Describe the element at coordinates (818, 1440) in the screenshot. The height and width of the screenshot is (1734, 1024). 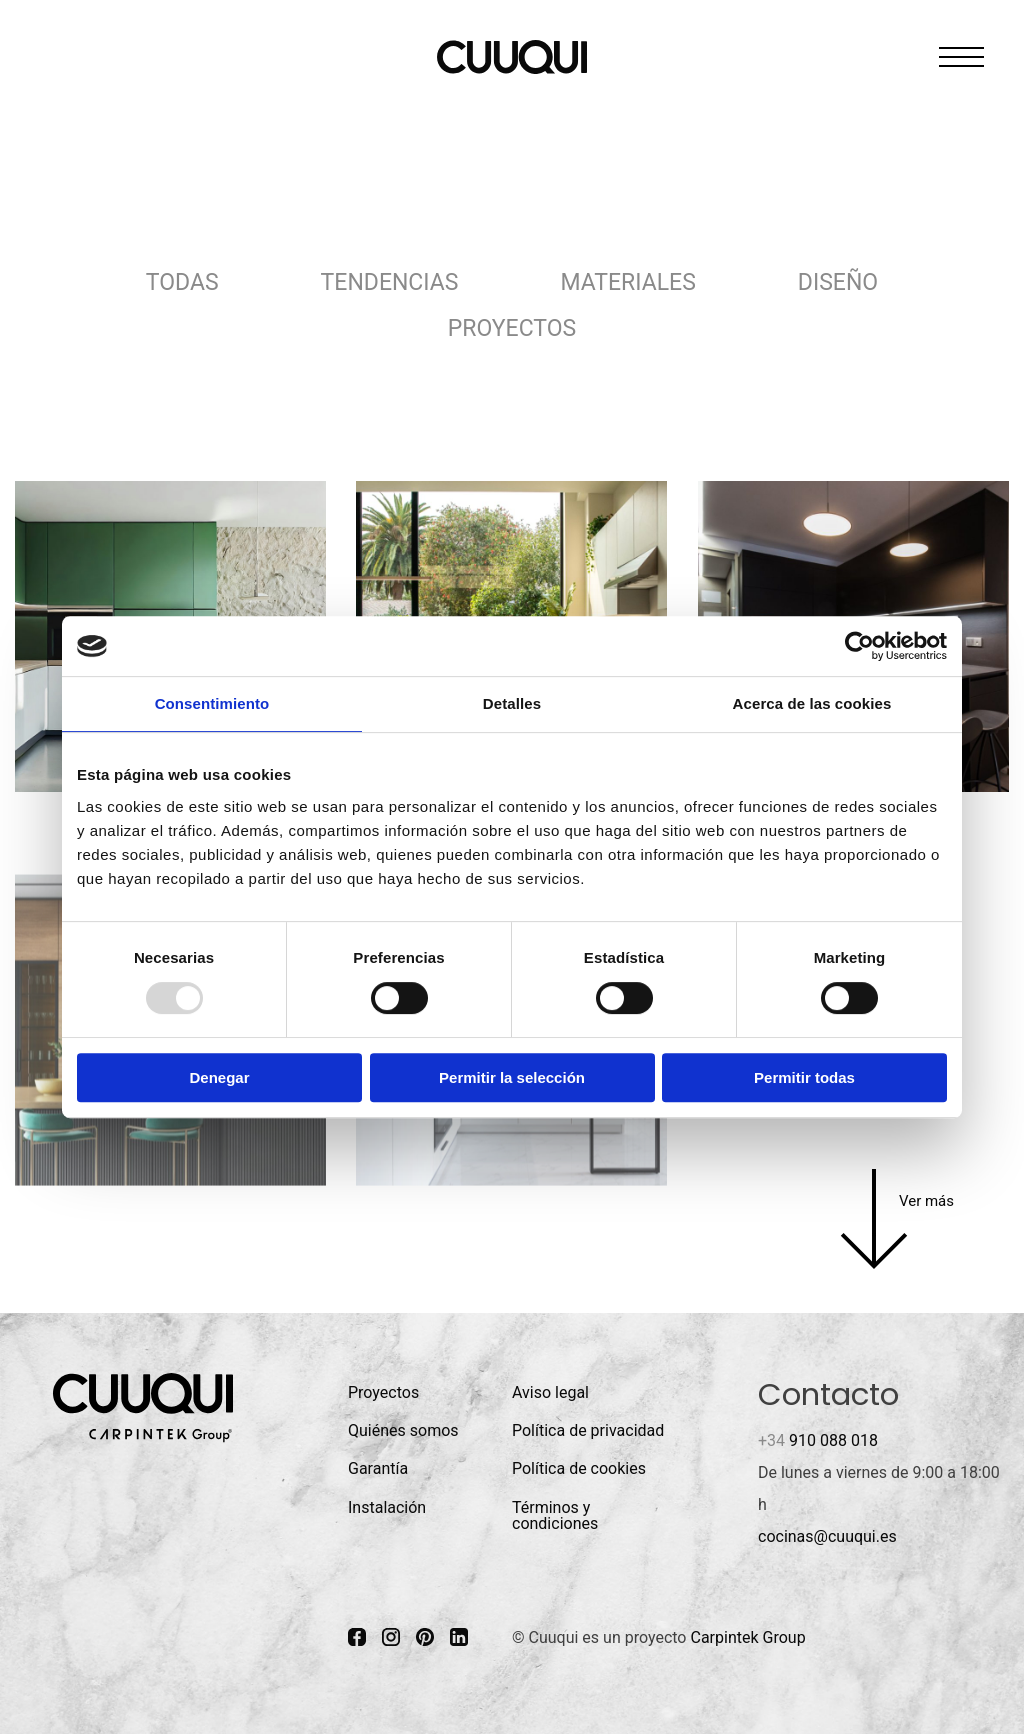
I see `910 088 018` at that location.